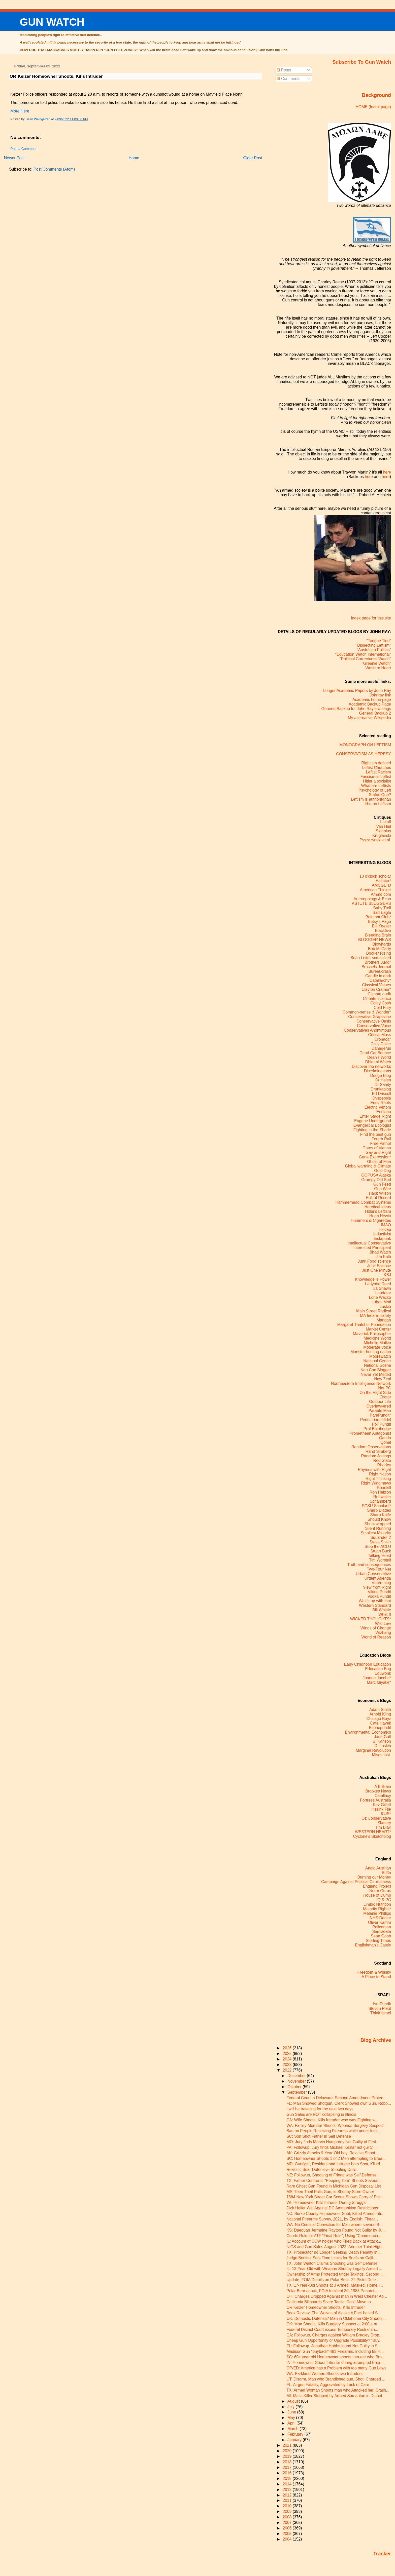  What do you see at coordinates (376, 663) in the screenshot?
I see `"Greenie Watch"` at bounding box center [376, 663].